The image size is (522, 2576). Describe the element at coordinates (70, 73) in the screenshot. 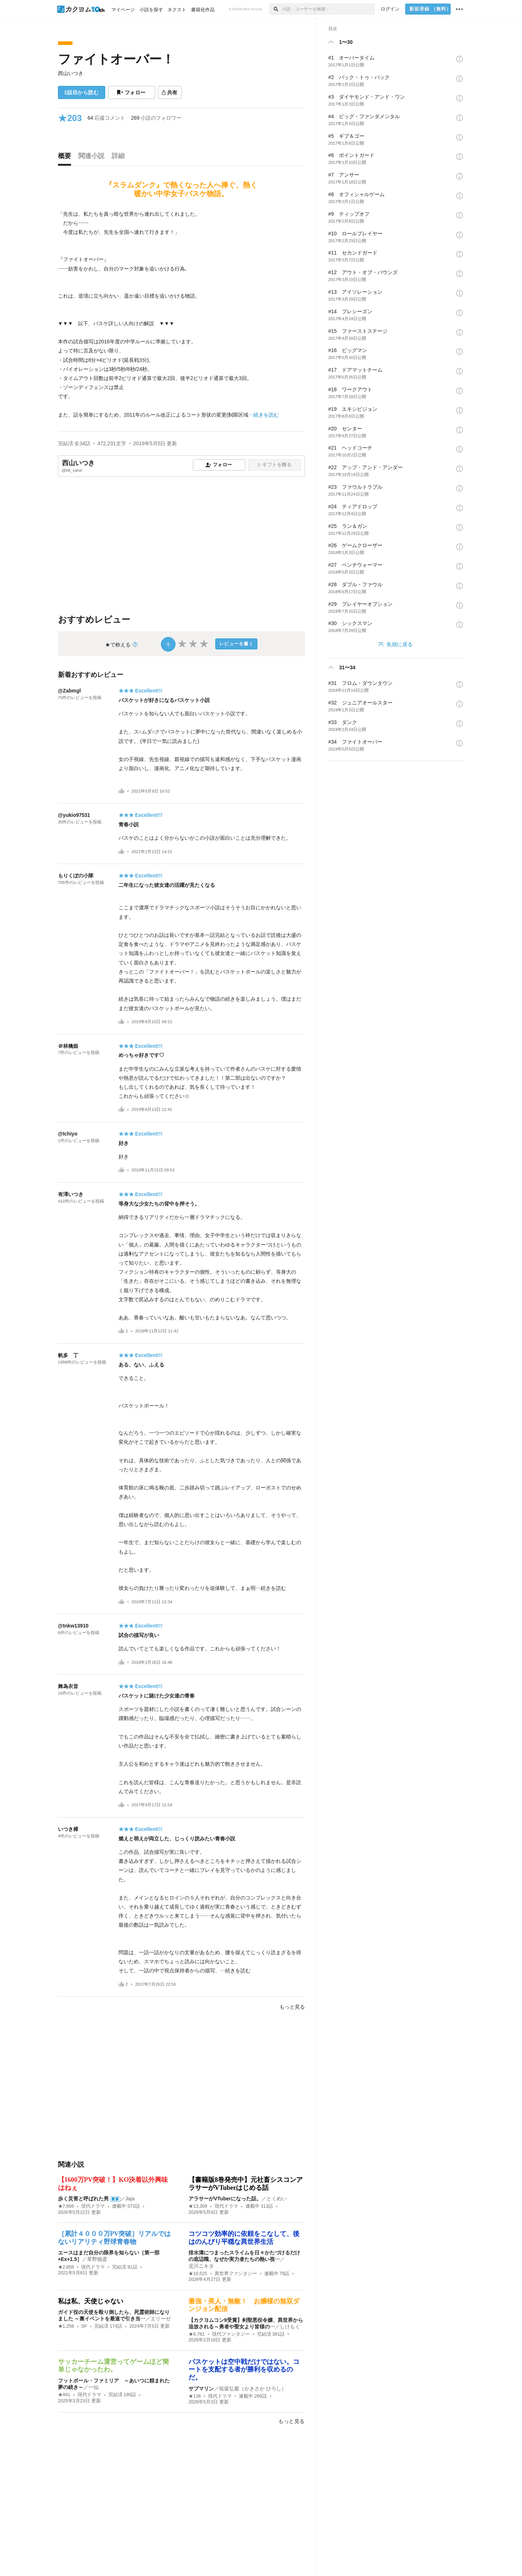

I see `西山いつき` at that location.